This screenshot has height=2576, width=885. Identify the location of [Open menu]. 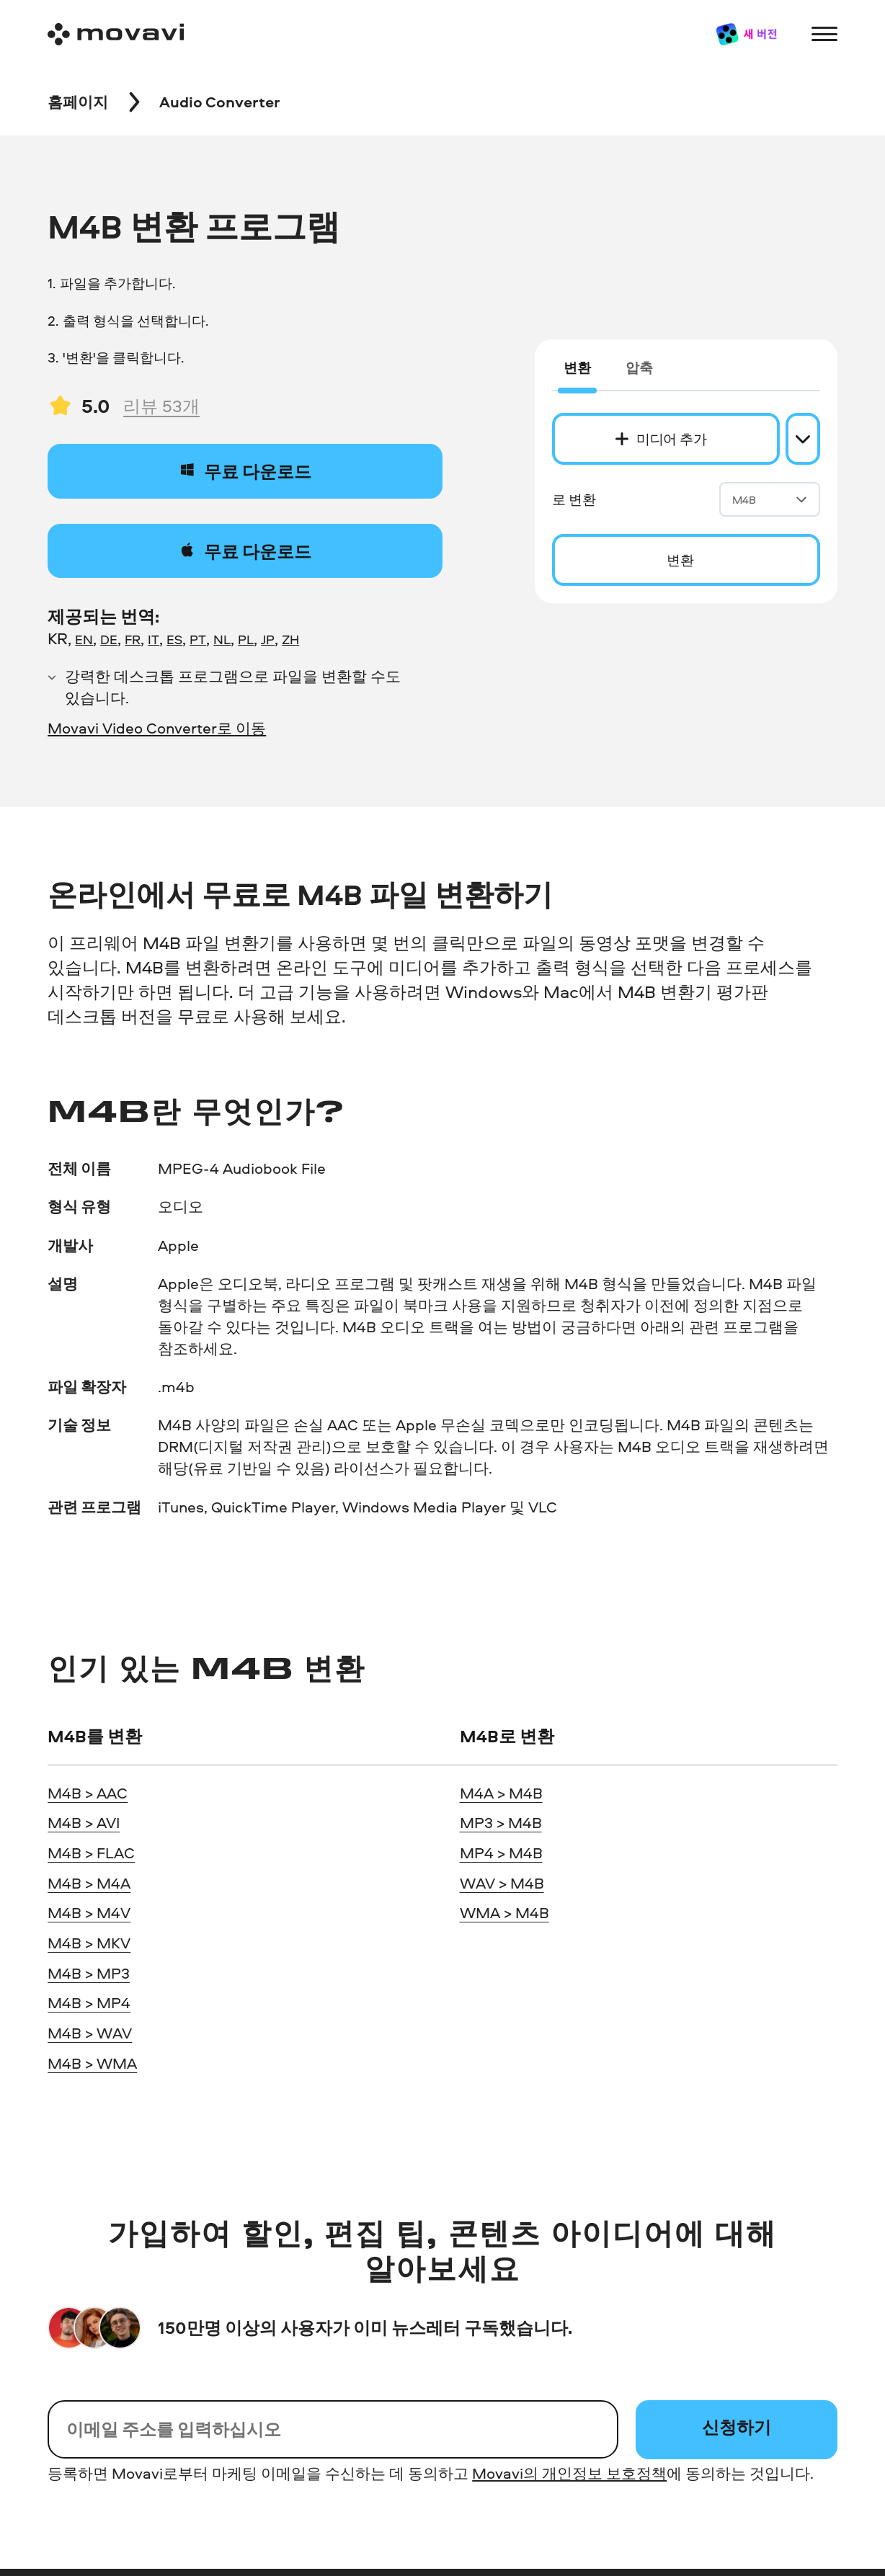
(824, 33).